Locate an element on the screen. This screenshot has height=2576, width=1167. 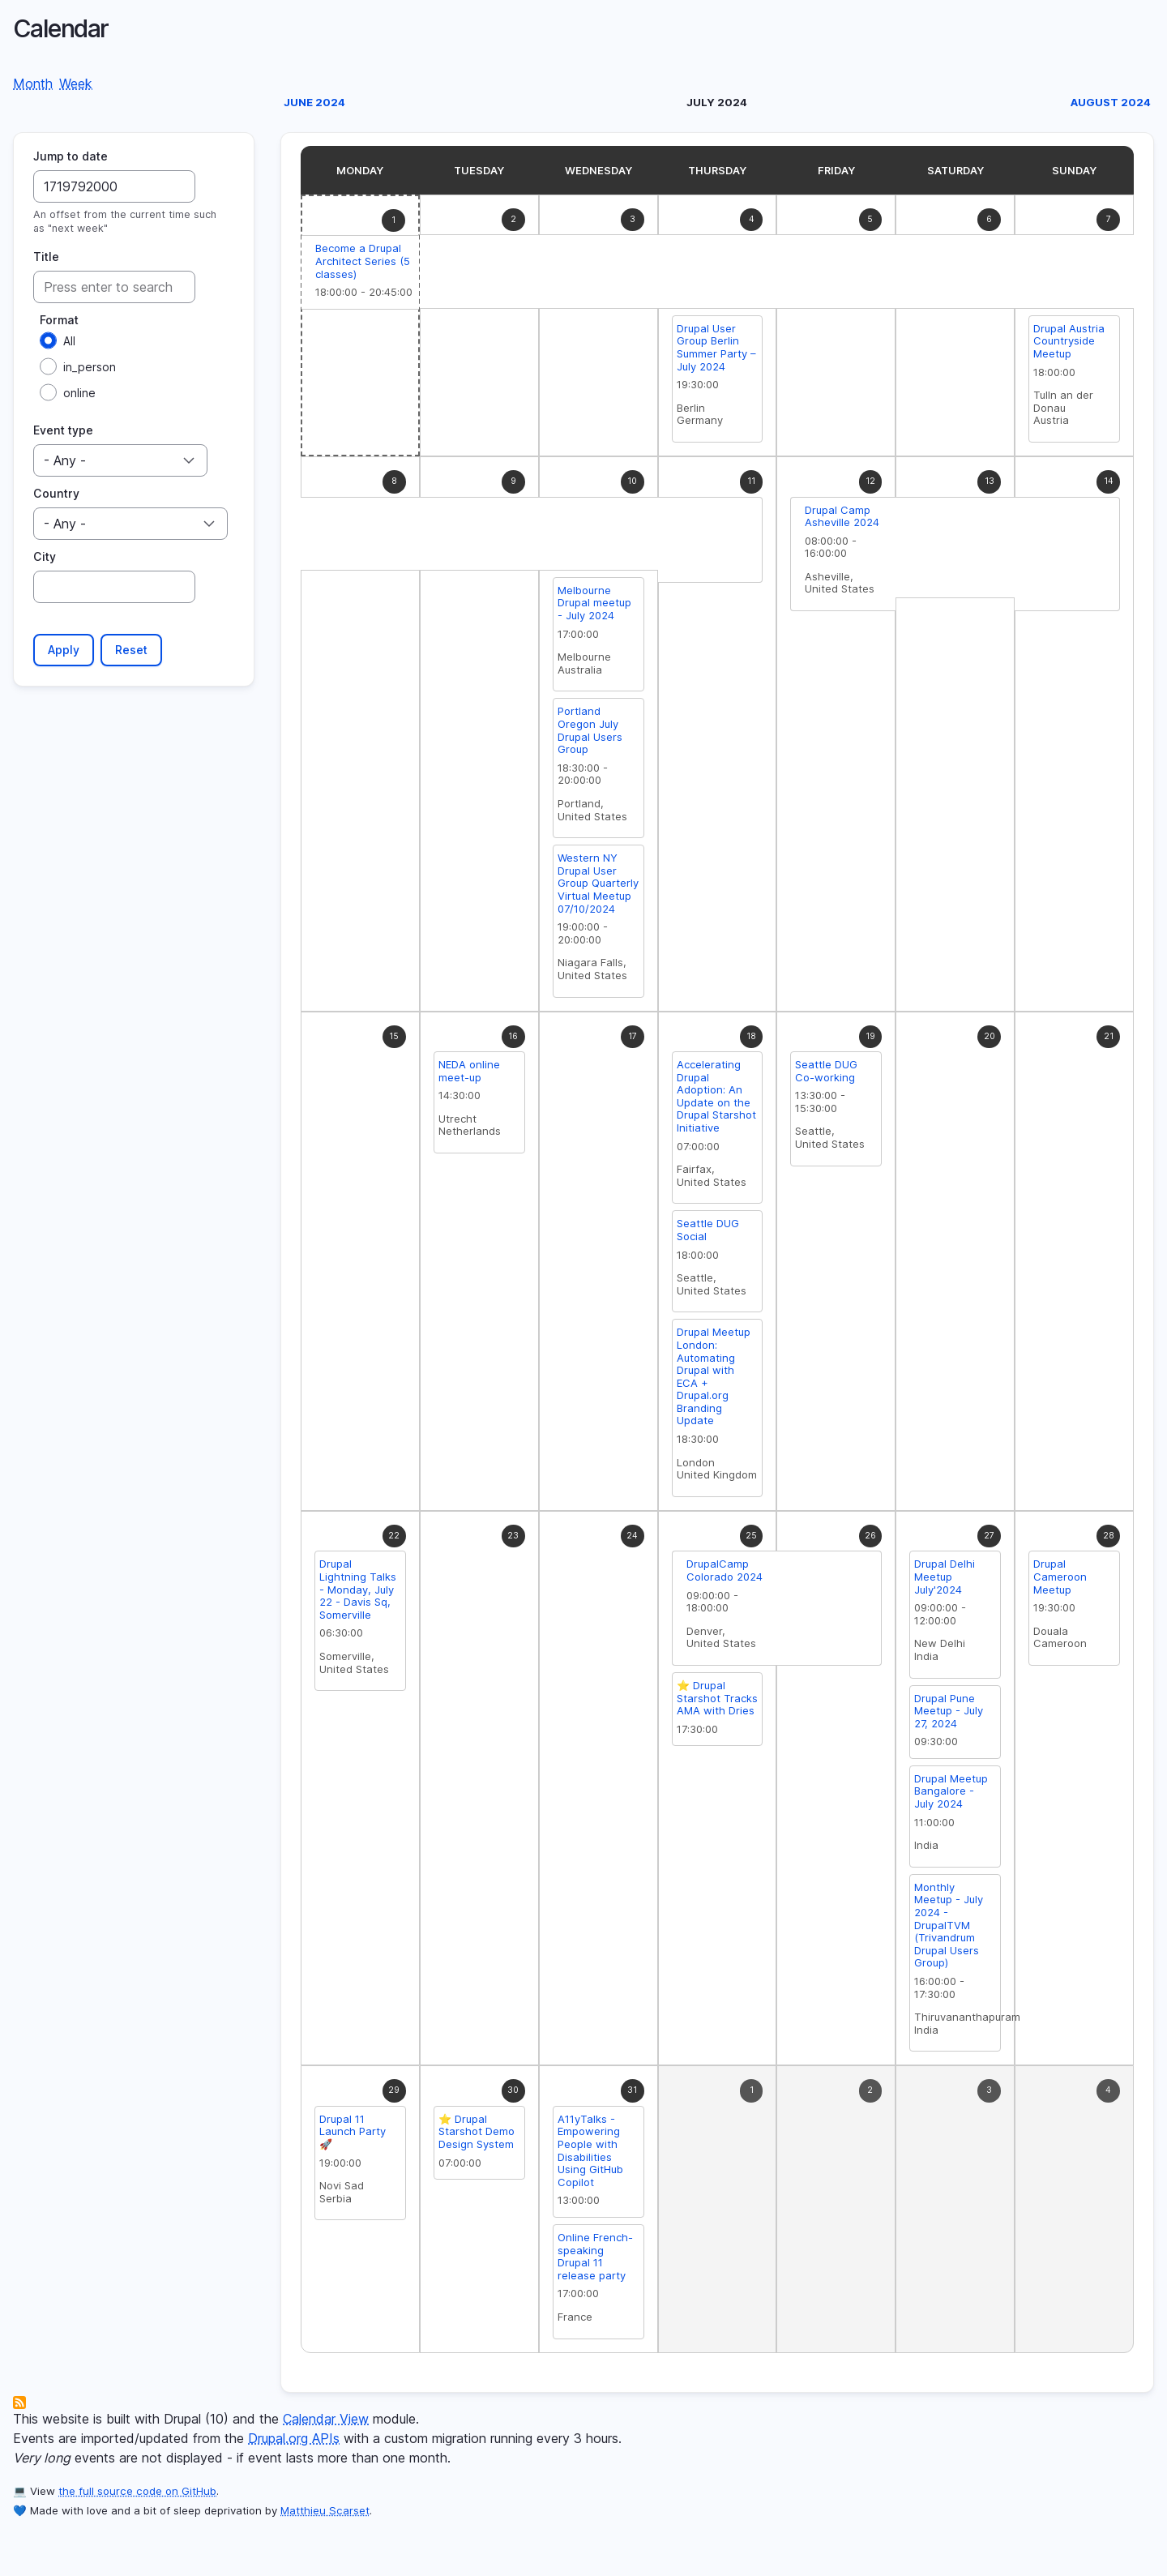
Drupal Delhi Meetup July'2024 is located at coordinates (944, 1580).